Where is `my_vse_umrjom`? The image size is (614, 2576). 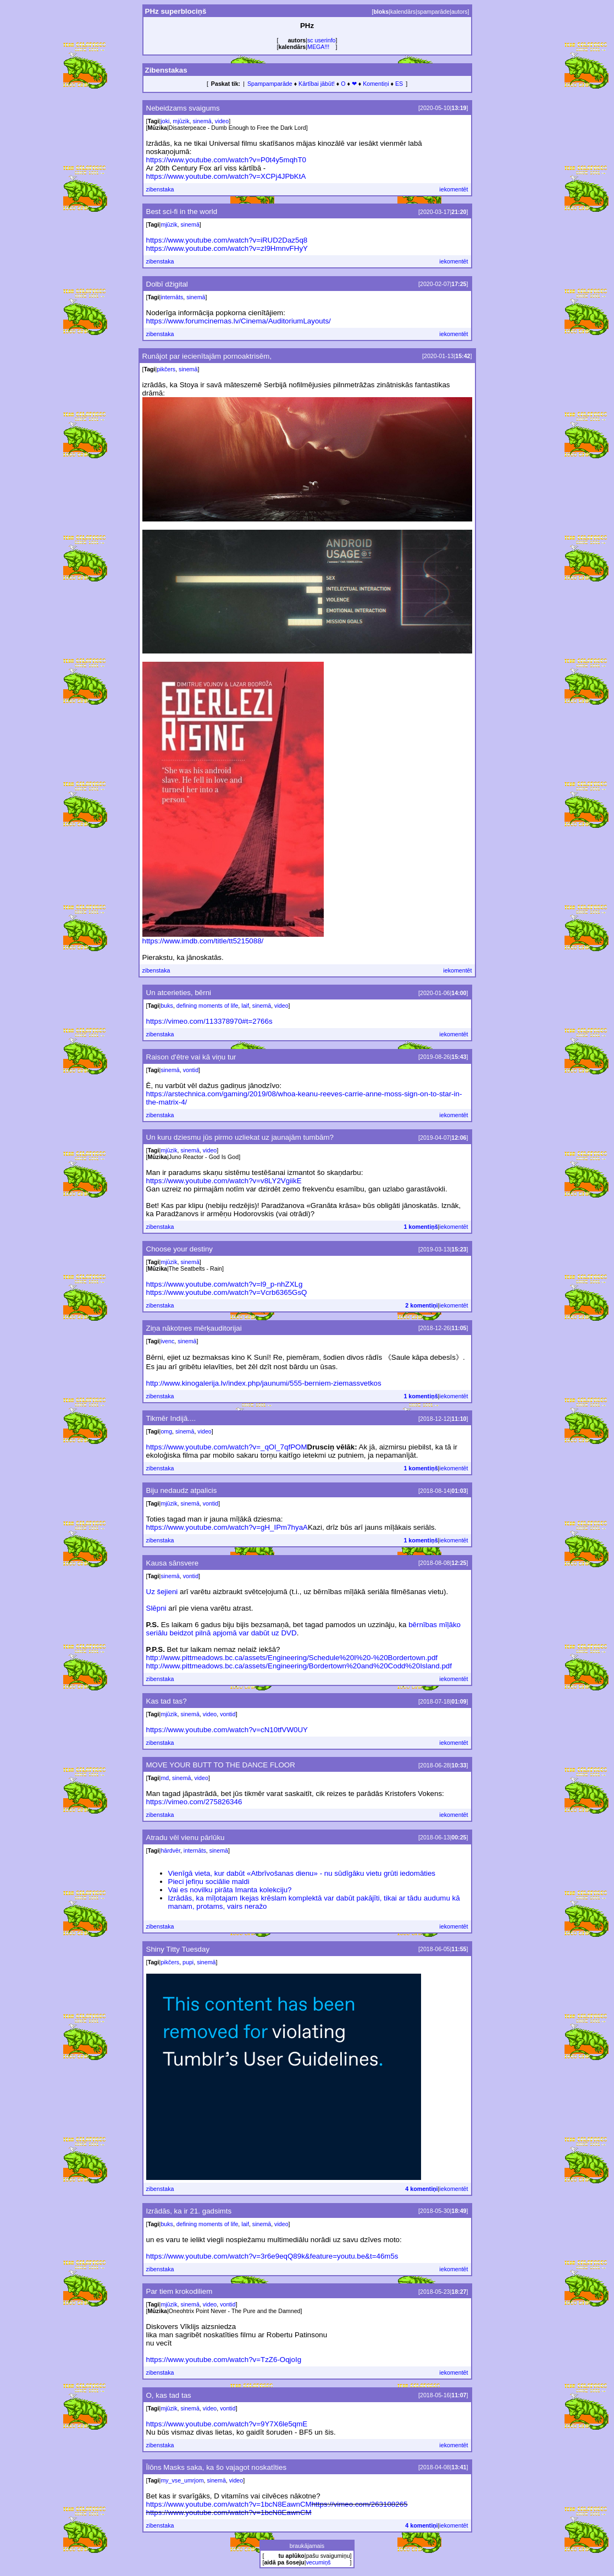
my_vse_umrjom is located at coordinates (182, 2480).